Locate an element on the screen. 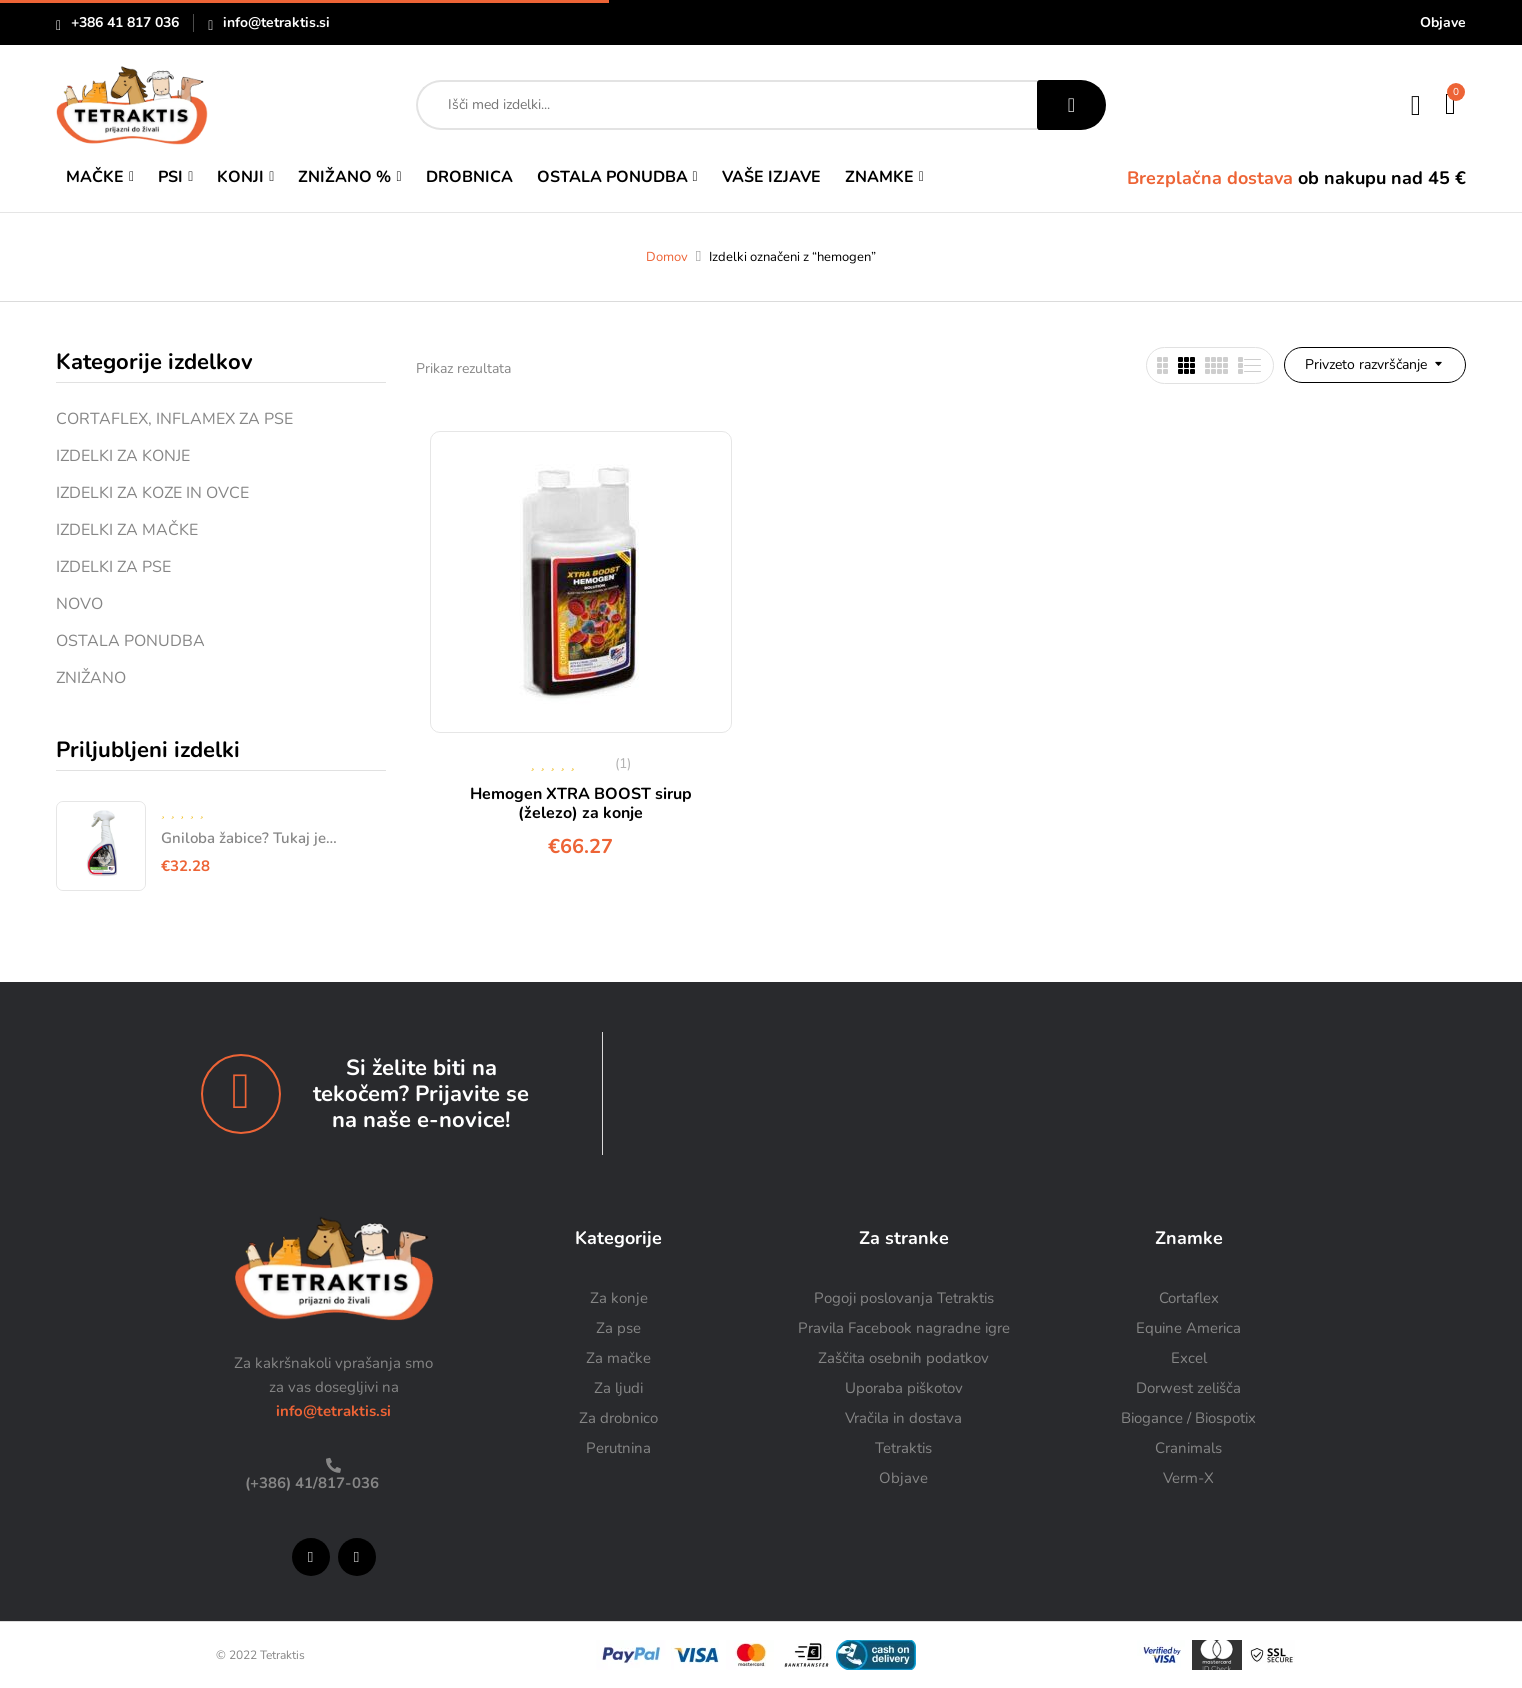 The height and width of the screenshot is (1688, 1522). Vračila in dostava is located at coordinates (903, 1418).